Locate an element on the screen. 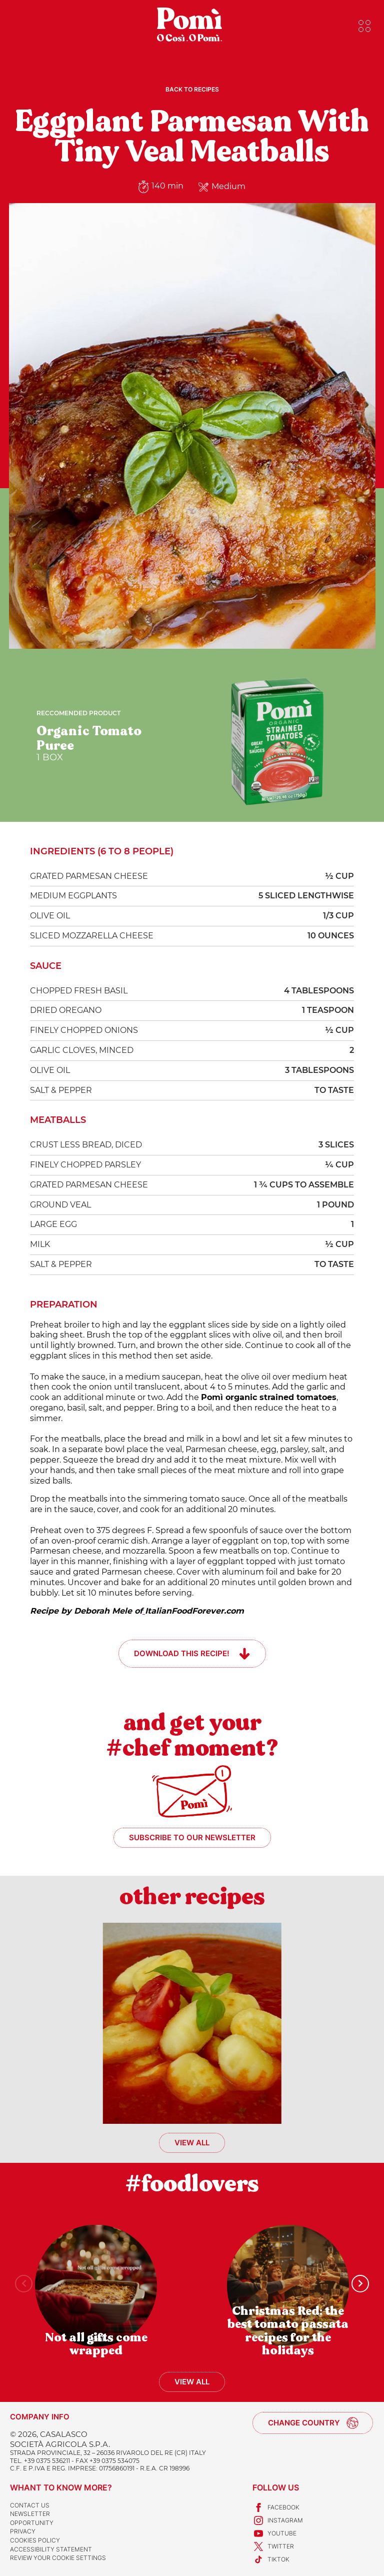 The width and height of the screenshot is (384, 2576). Subscribe to our newsletter is located at coordinates (192, 1837).